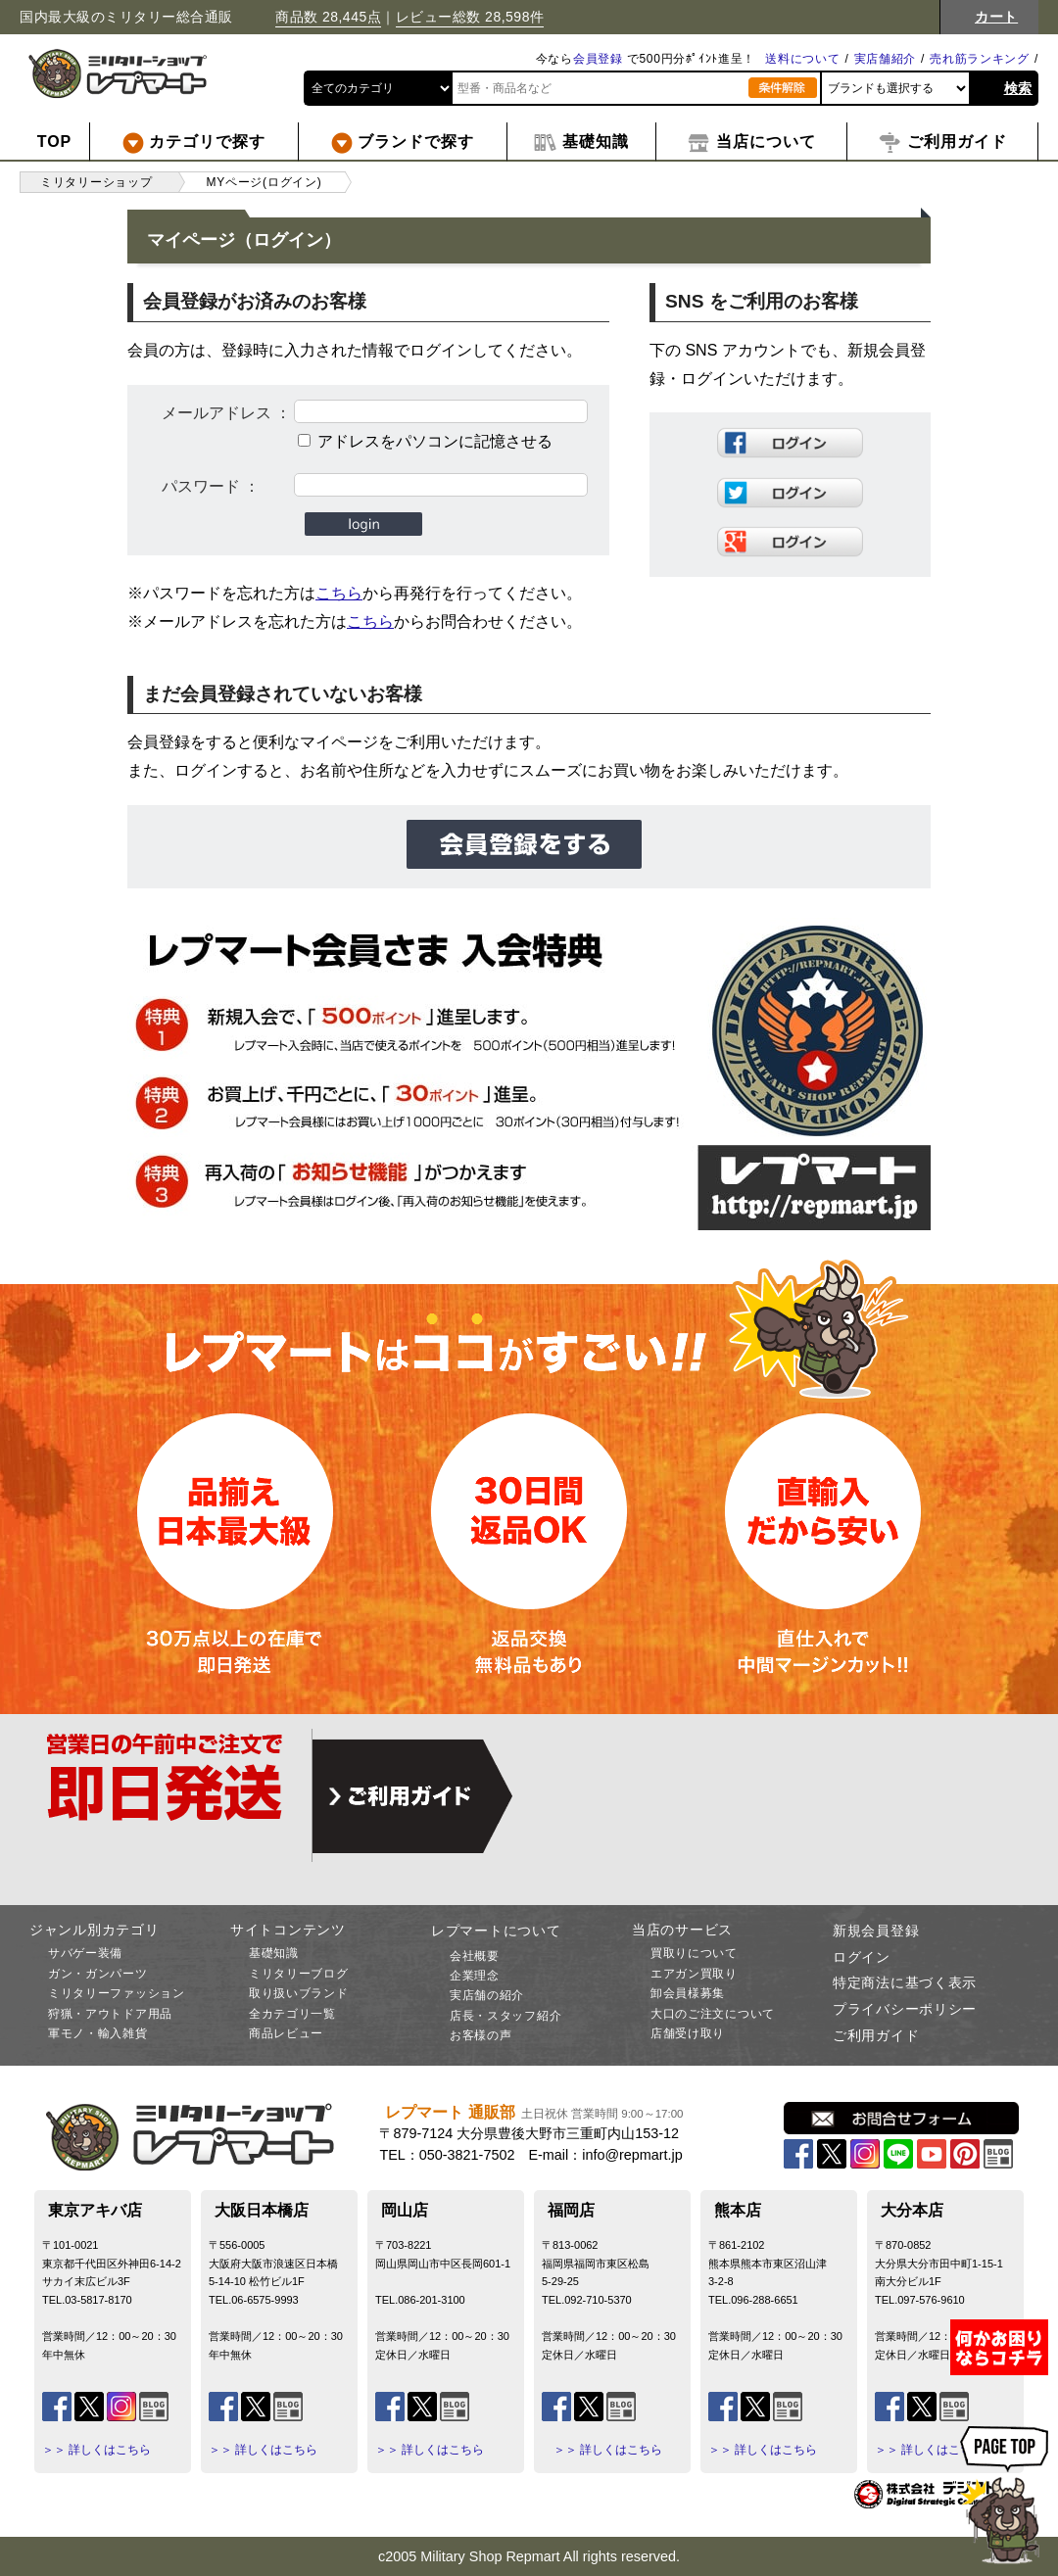 The image size is (1058, 2576). Describe the element at coordinates (274, 1953) in the screenshot. I see `基礎知識` at that location.